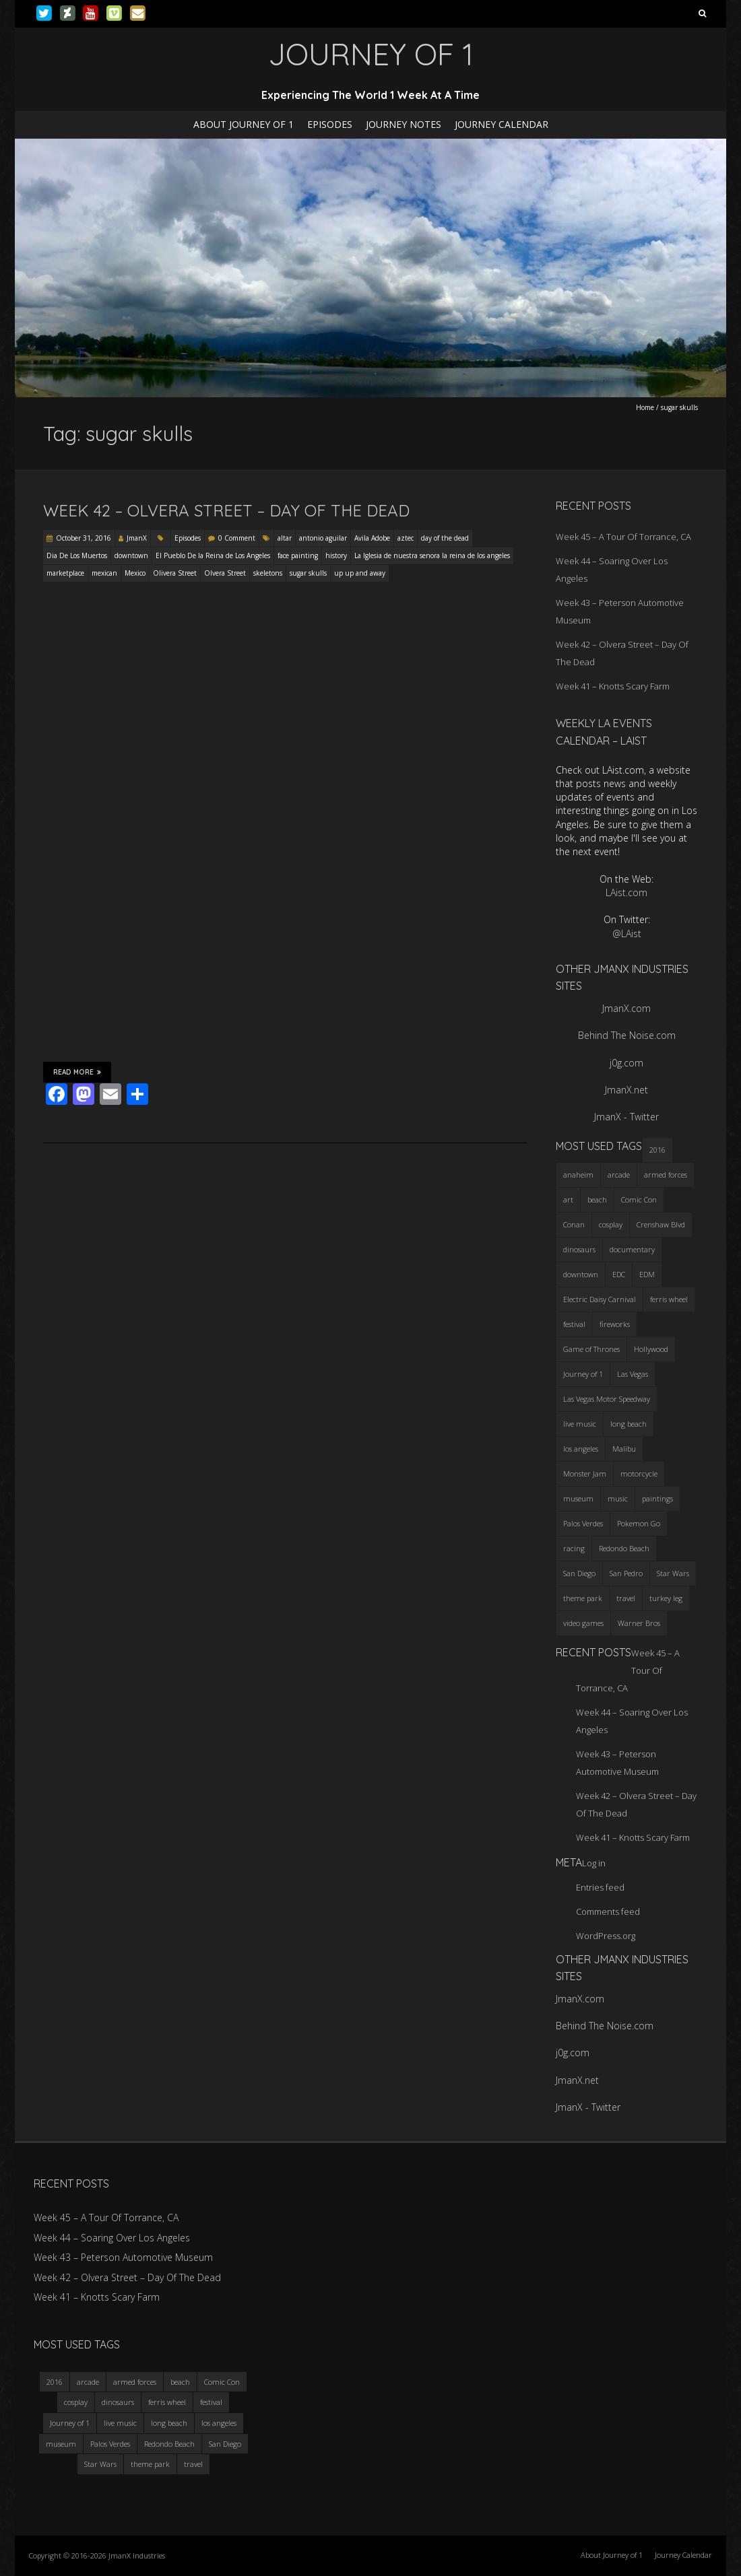 This screenshot has height=2576, width=741. Describe the element at coordinates (626, 933) in the screenshot. I see `@LAist` at that location.